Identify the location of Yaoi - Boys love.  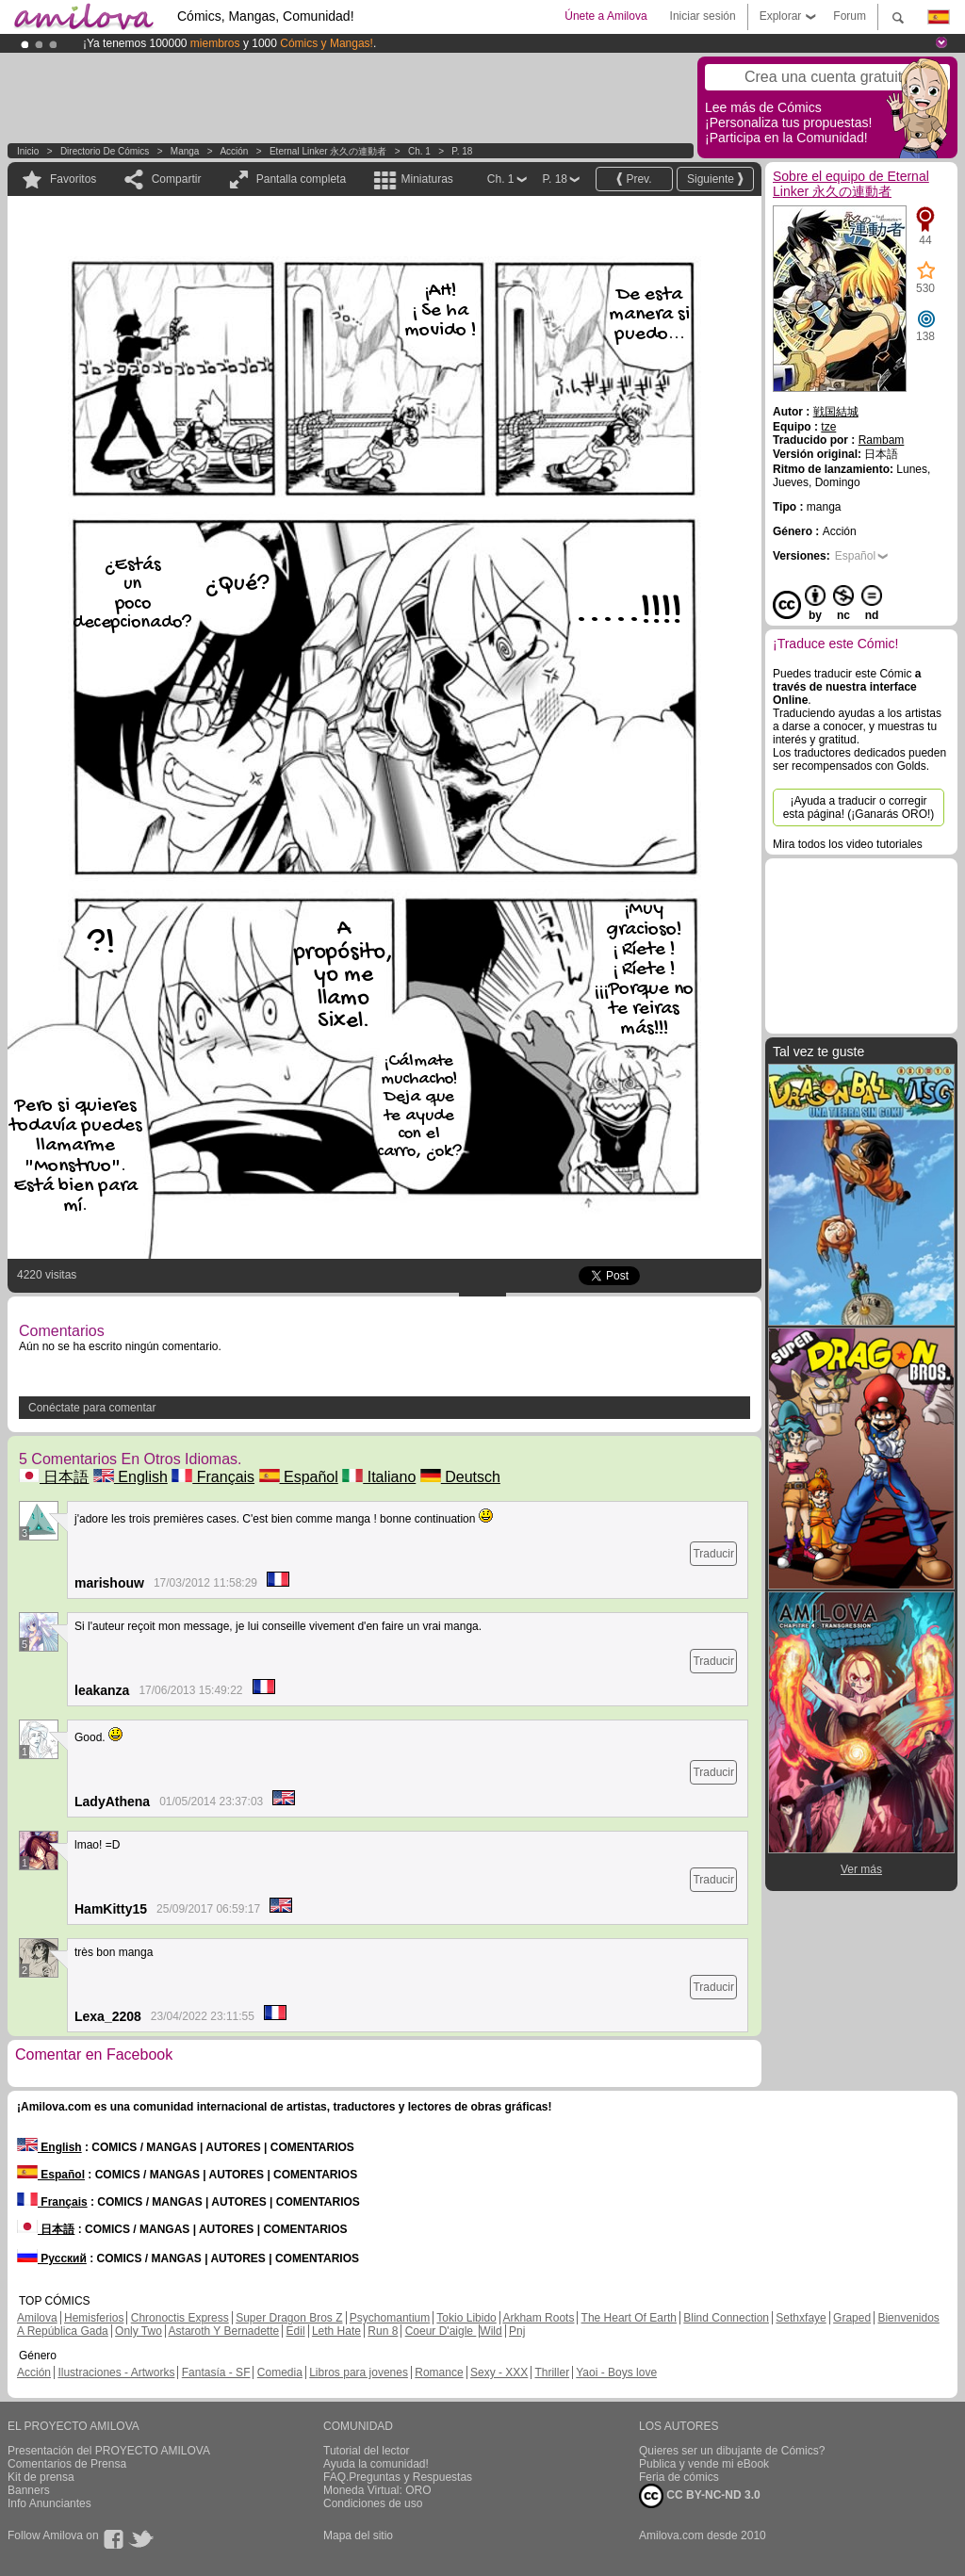
(616, 2372).